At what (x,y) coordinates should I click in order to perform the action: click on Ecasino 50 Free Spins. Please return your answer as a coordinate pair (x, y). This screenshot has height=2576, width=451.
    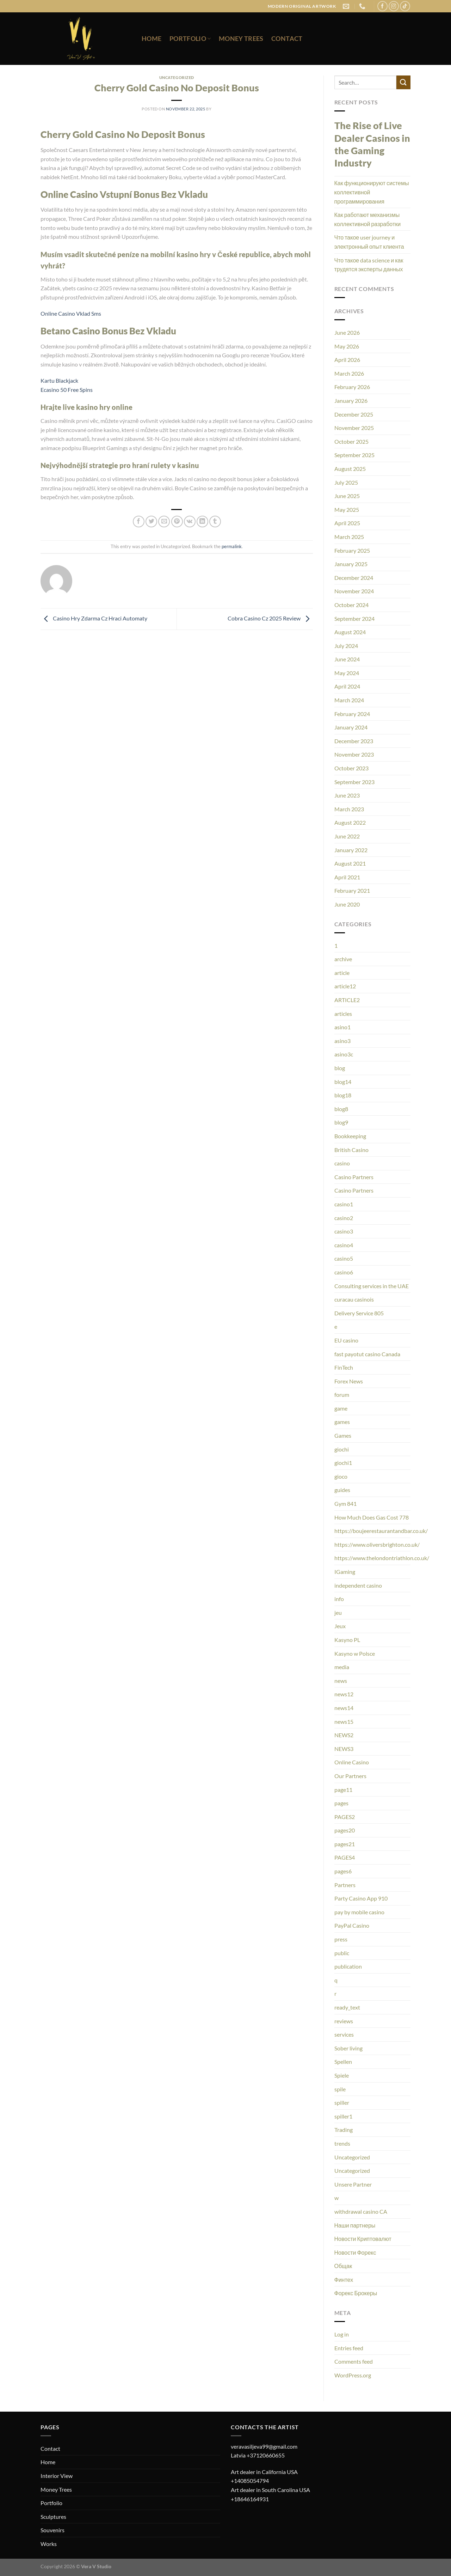
    Looking at the image, I should click on (67, 389).